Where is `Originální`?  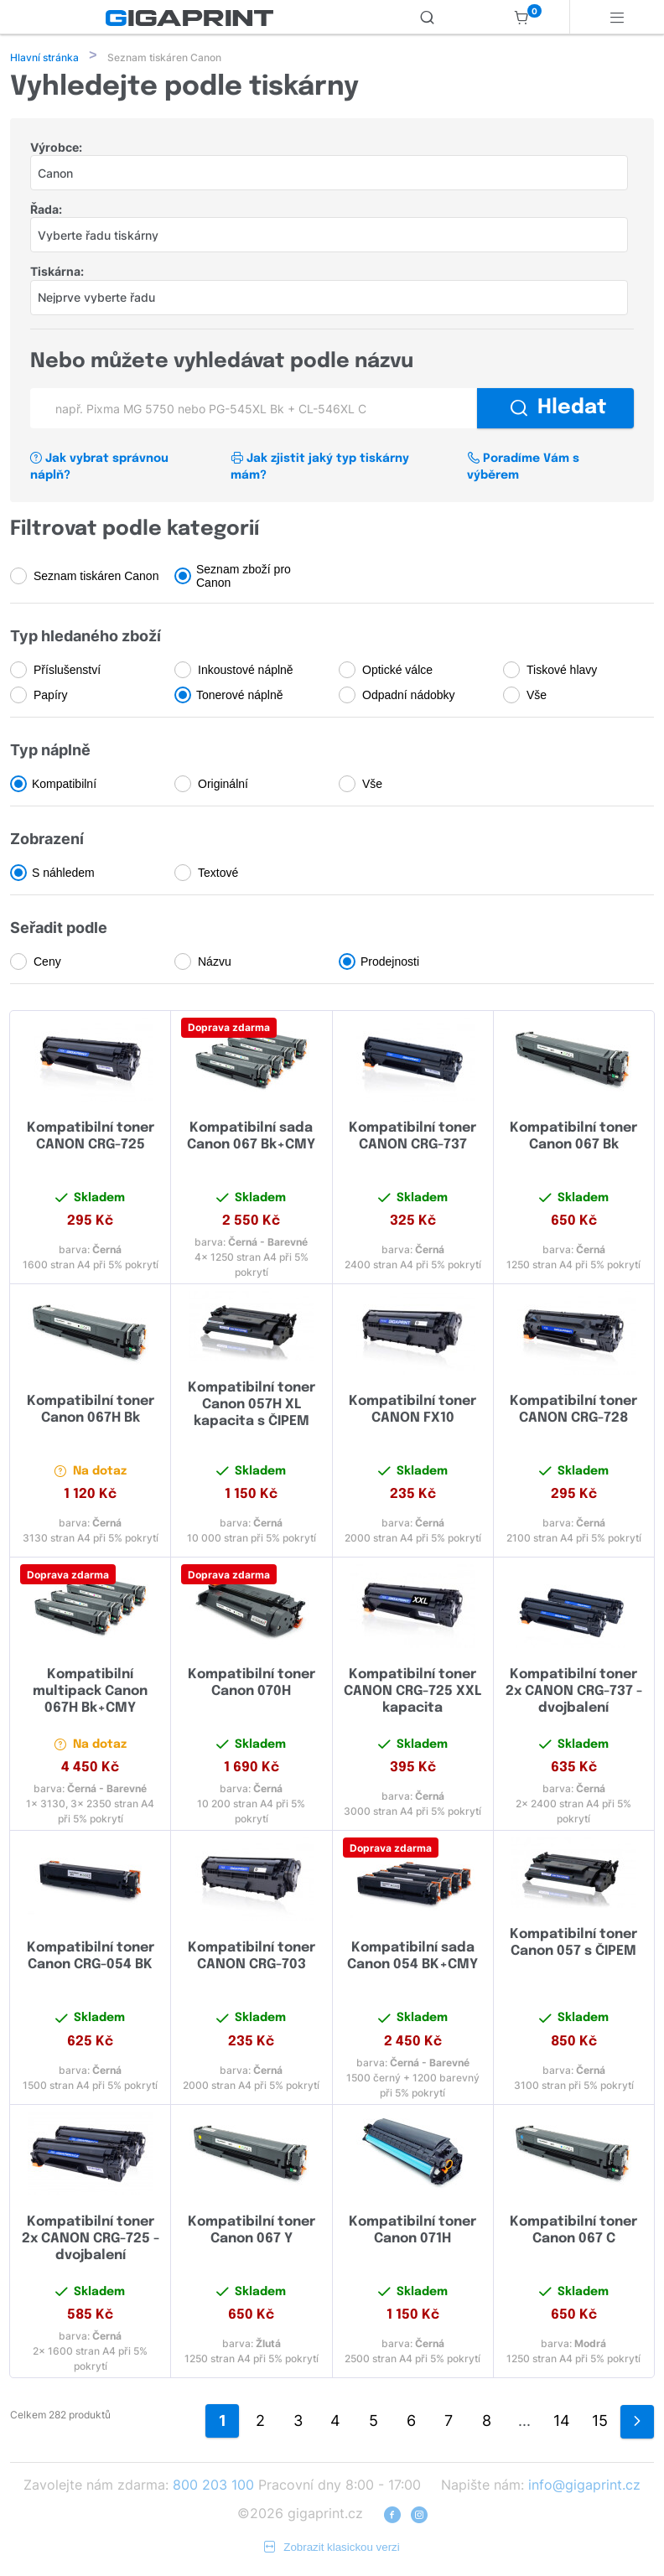 Originální is located at coordinates (223, 785).